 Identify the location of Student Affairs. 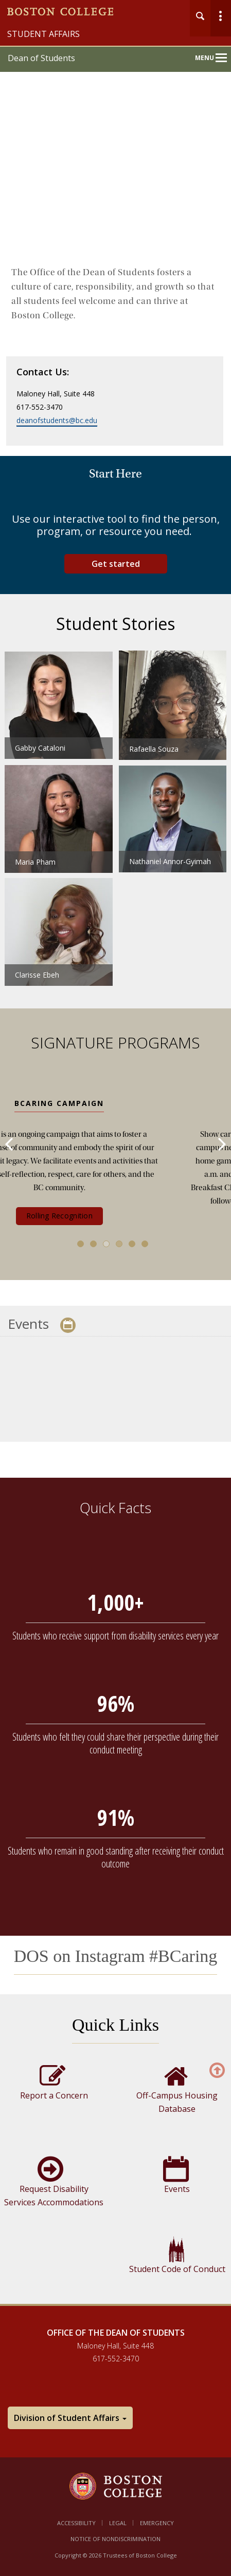
(43, 34).